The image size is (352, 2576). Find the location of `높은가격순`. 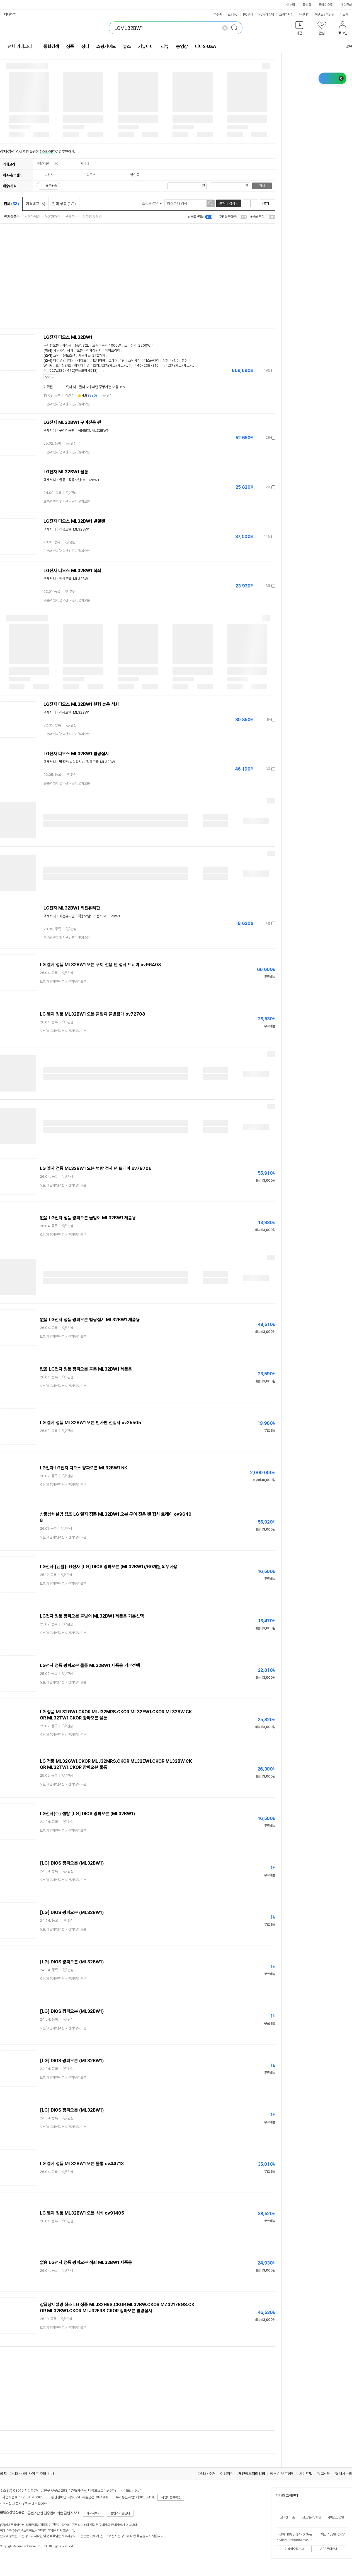

높은가격순 is located at coordinates (52, 217).